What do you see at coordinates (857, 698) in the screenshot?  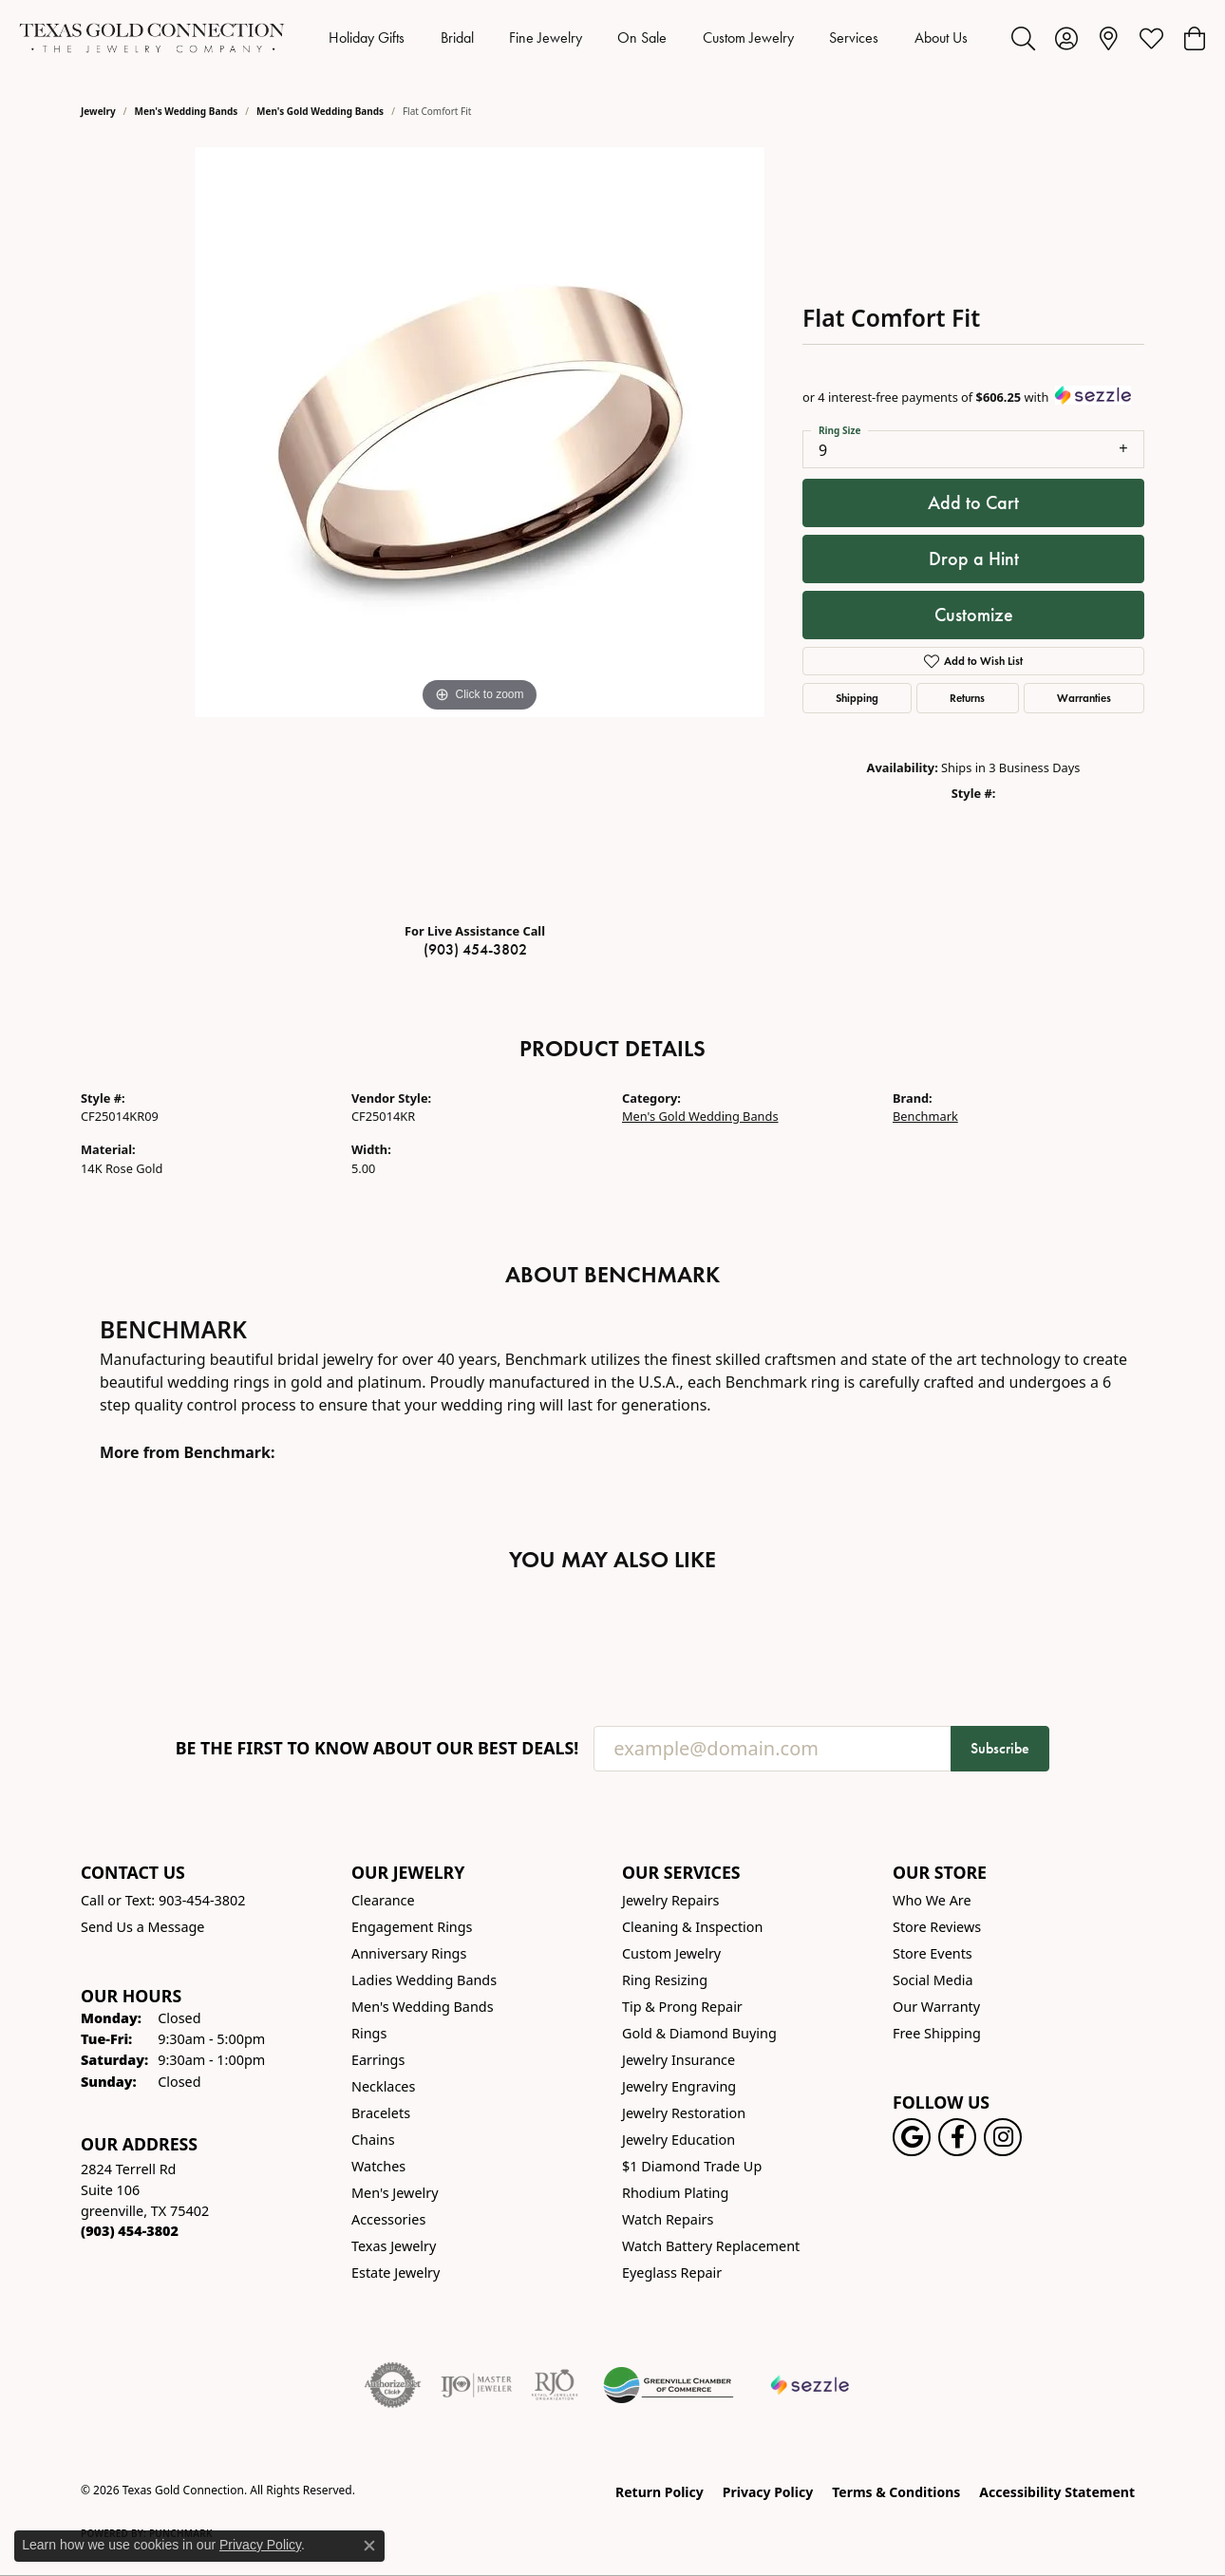 I see `Shipping` at bounding box center [857, 698].